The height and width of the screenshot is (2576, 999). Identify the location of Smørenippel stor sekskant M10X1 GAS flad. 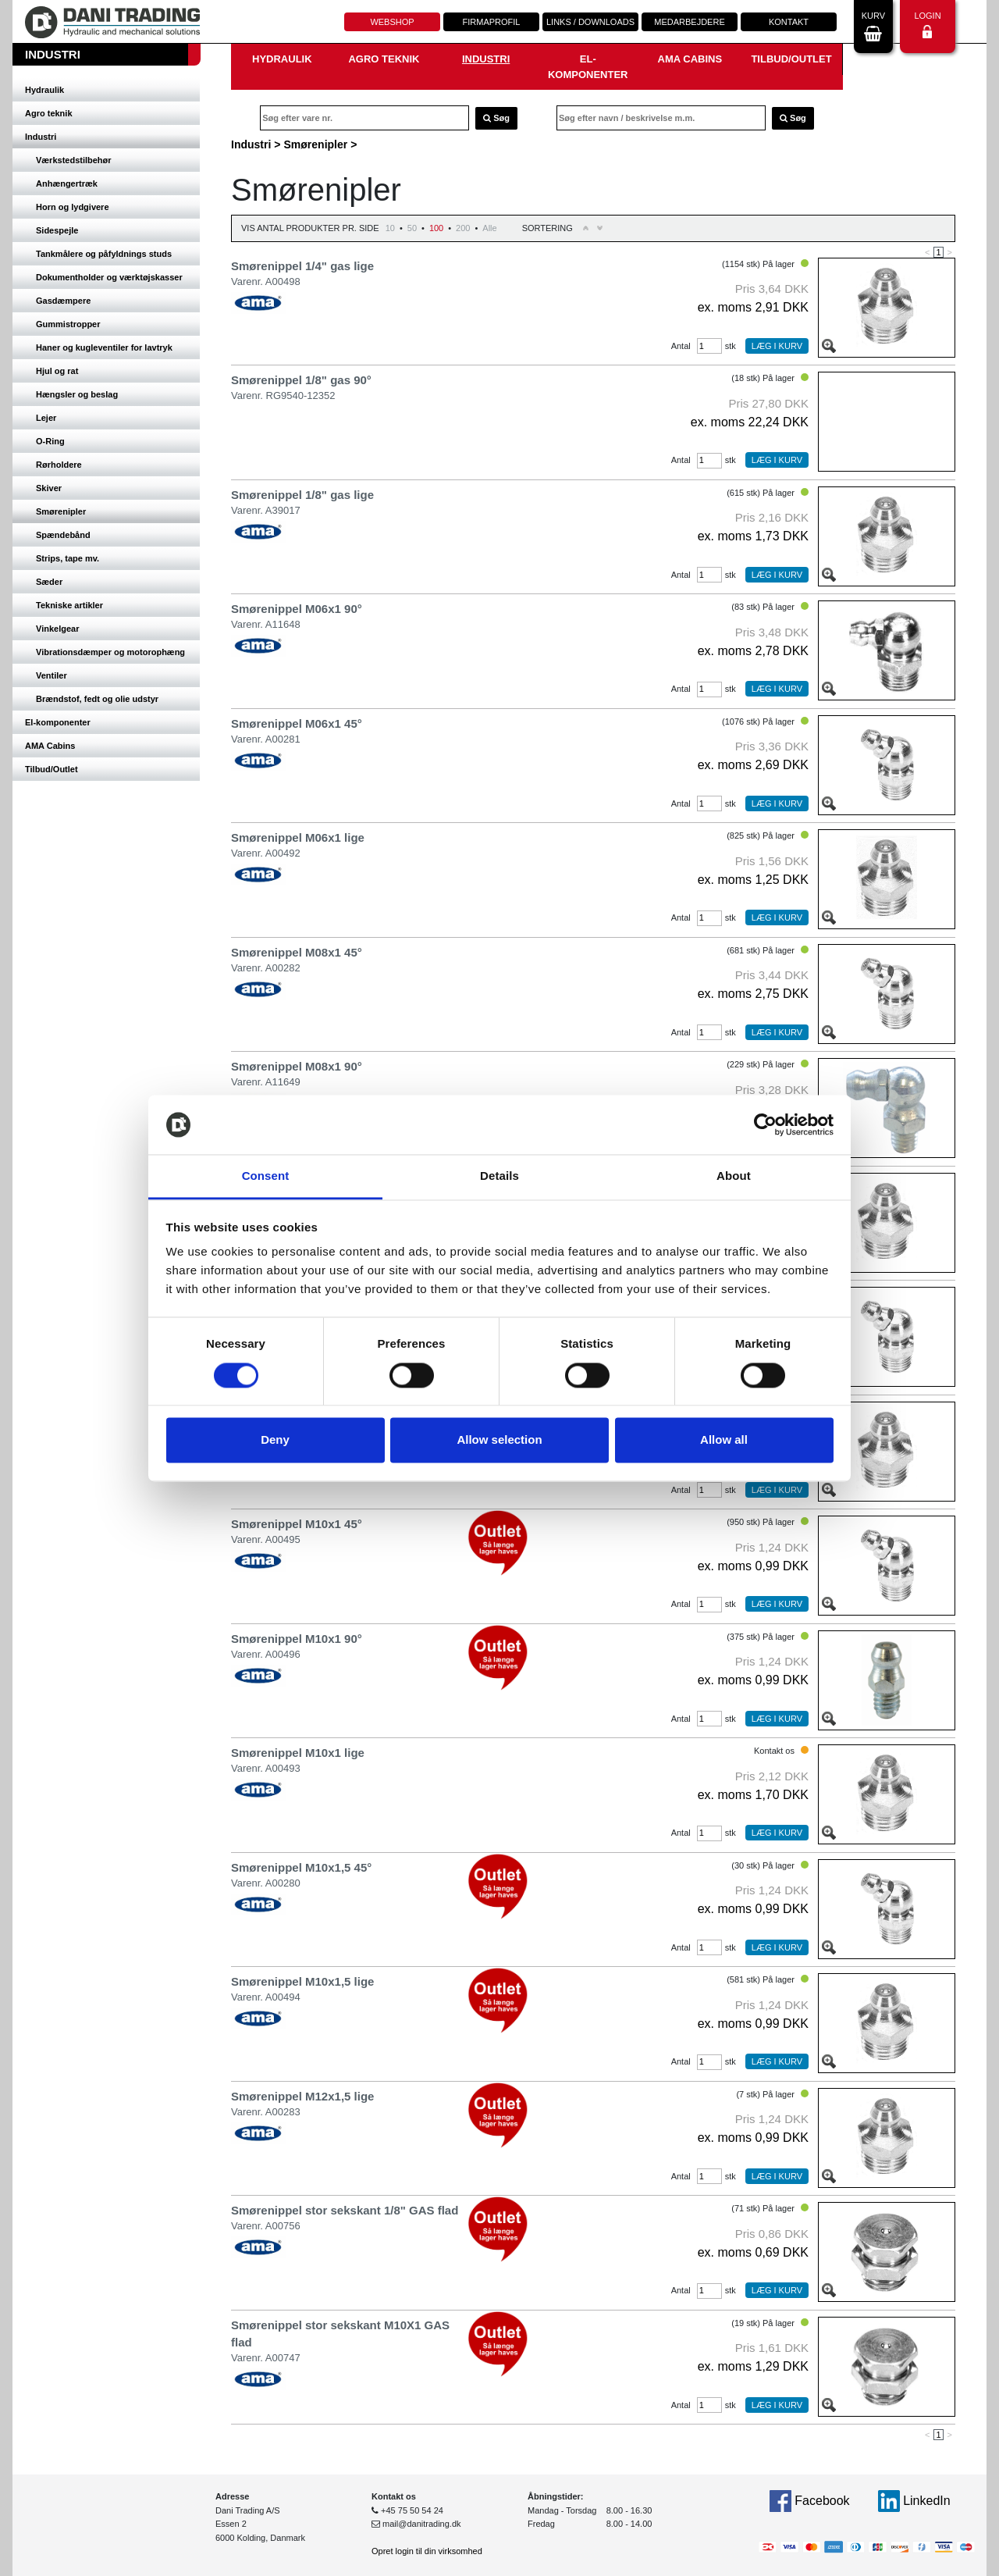
(340, 2333).